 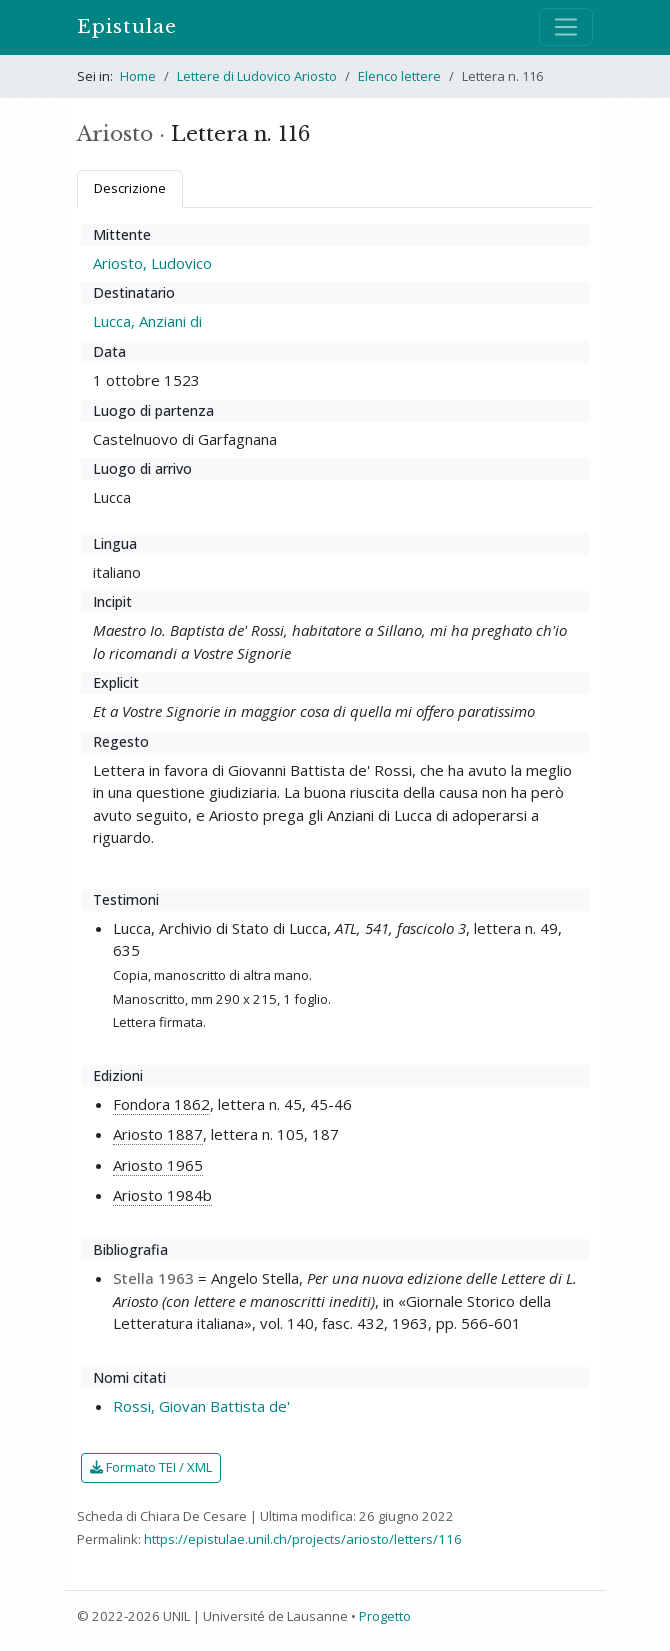 I want to click on Elenco lettere, so click(x=399, y=76).